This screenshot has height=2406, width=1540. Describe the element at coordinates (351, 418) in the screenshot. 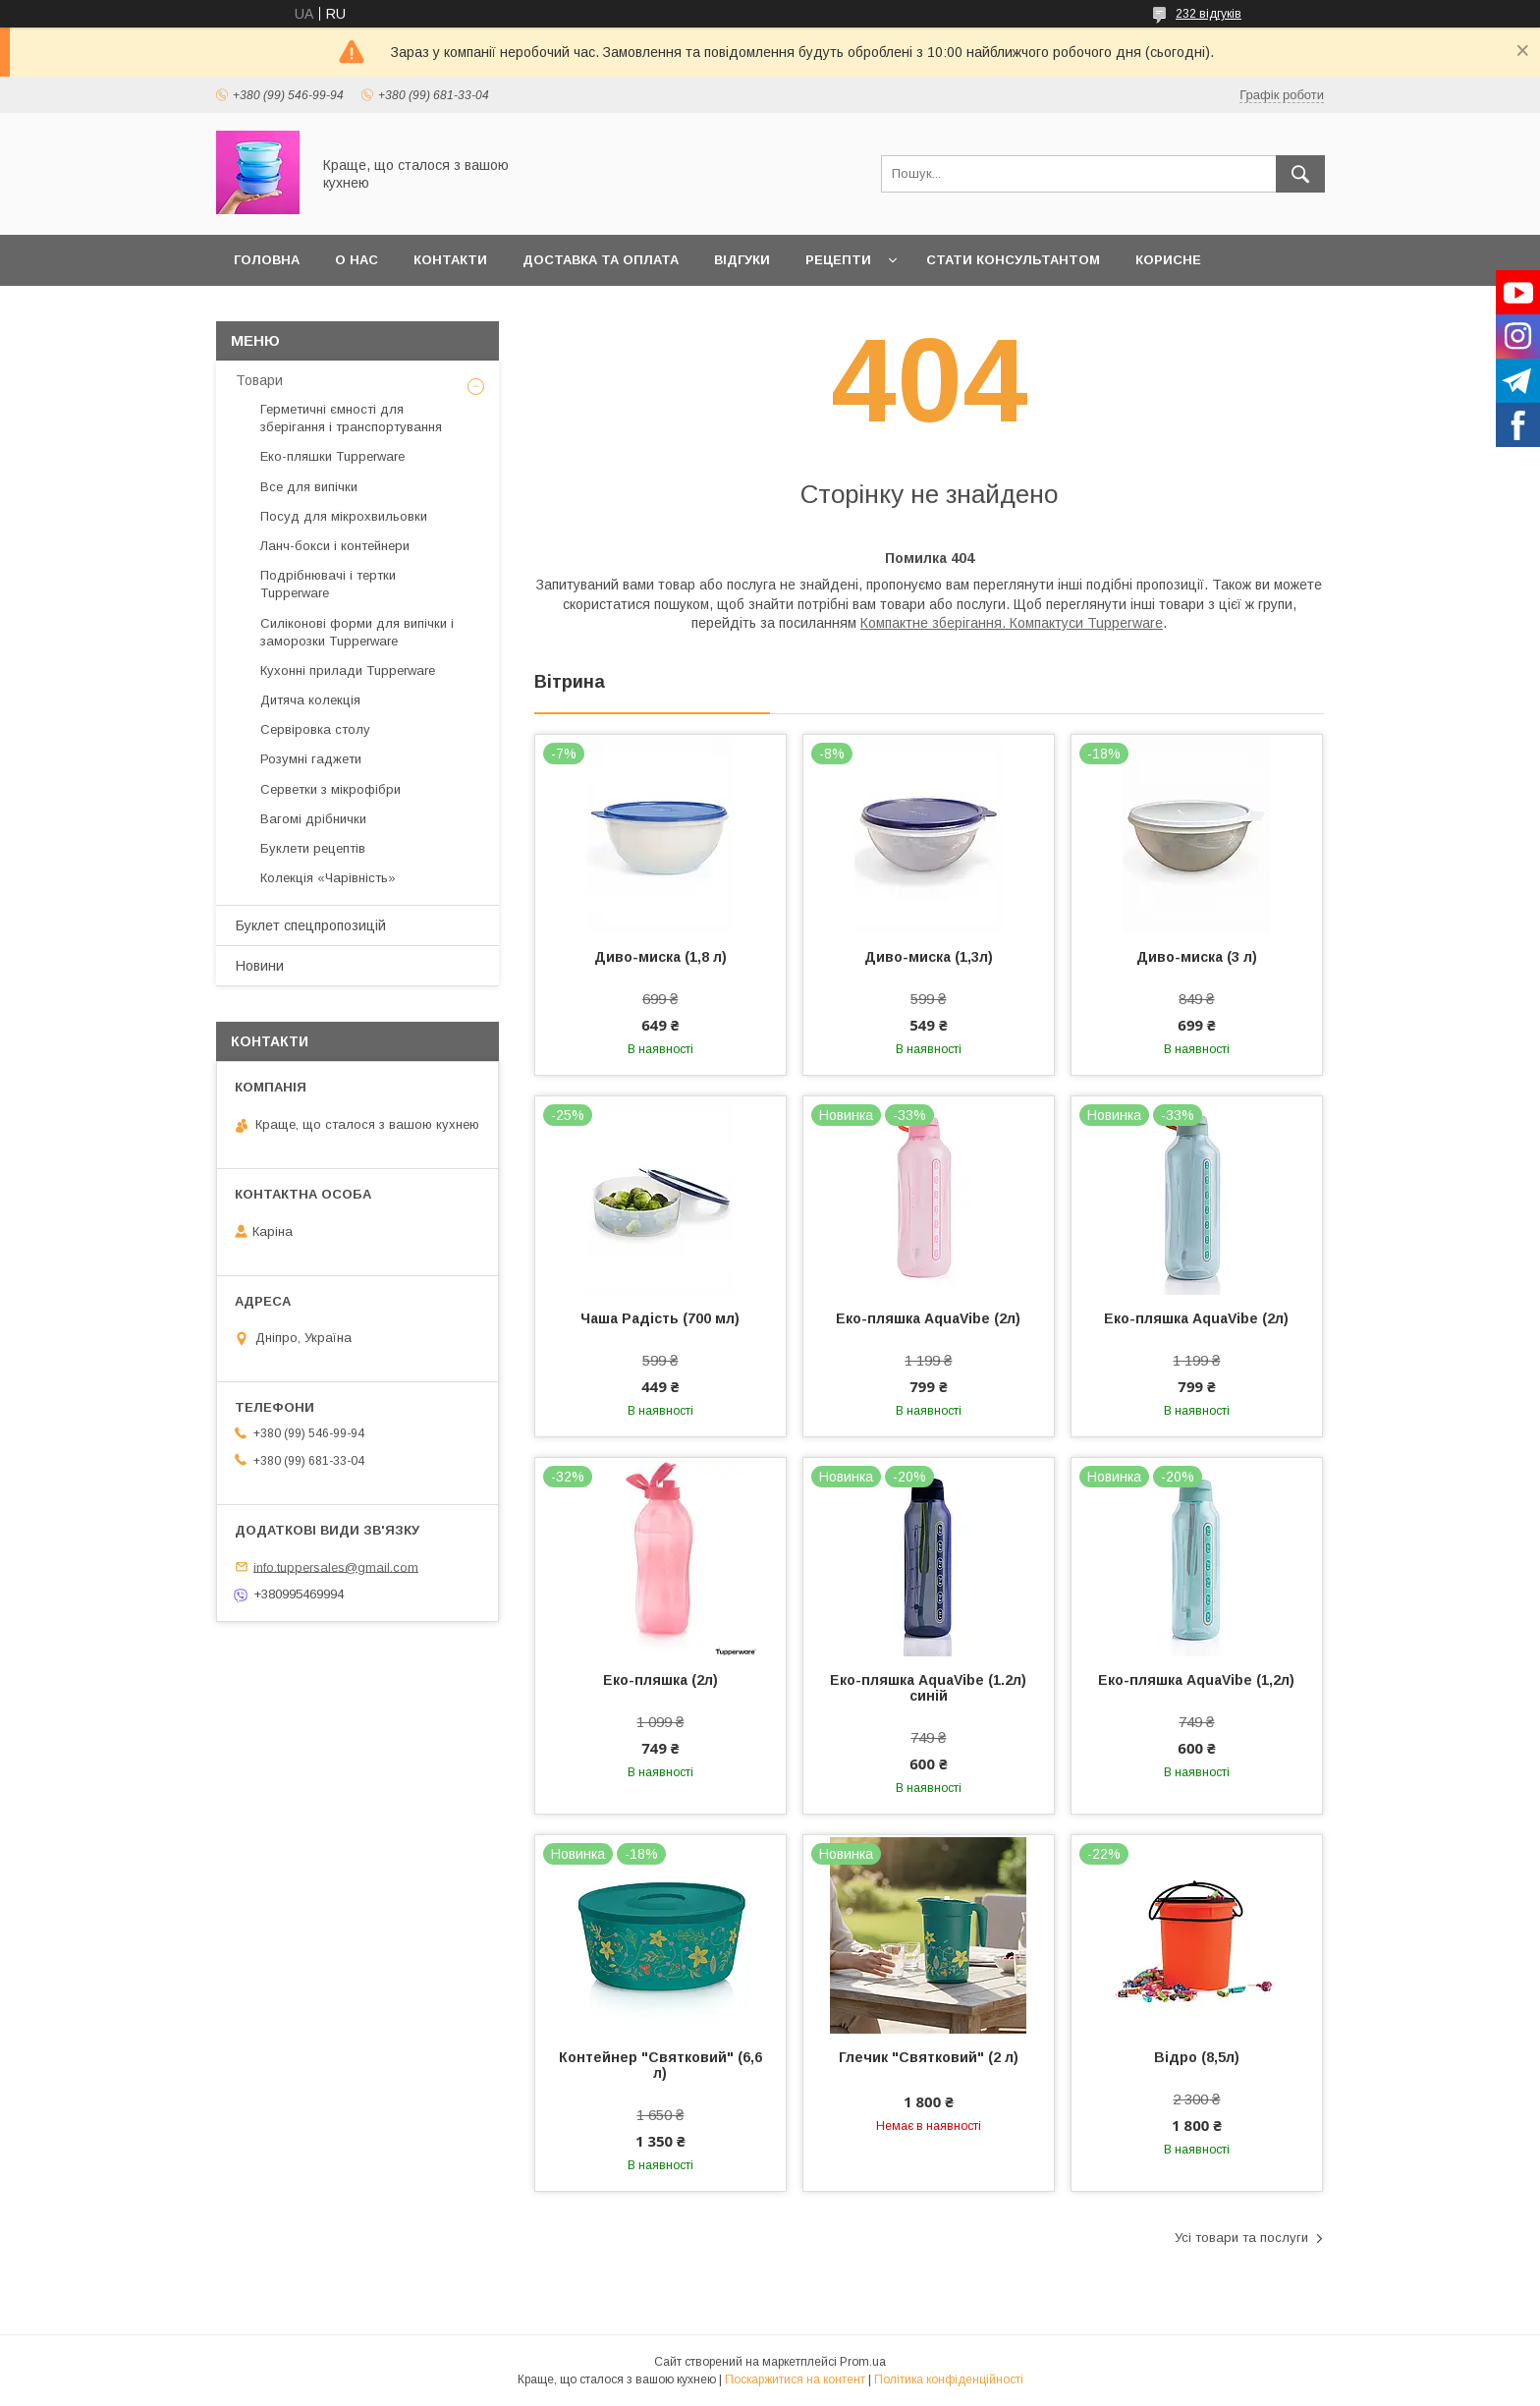

I see `Герметичні ємності для зберігання і транспортування` at that location.